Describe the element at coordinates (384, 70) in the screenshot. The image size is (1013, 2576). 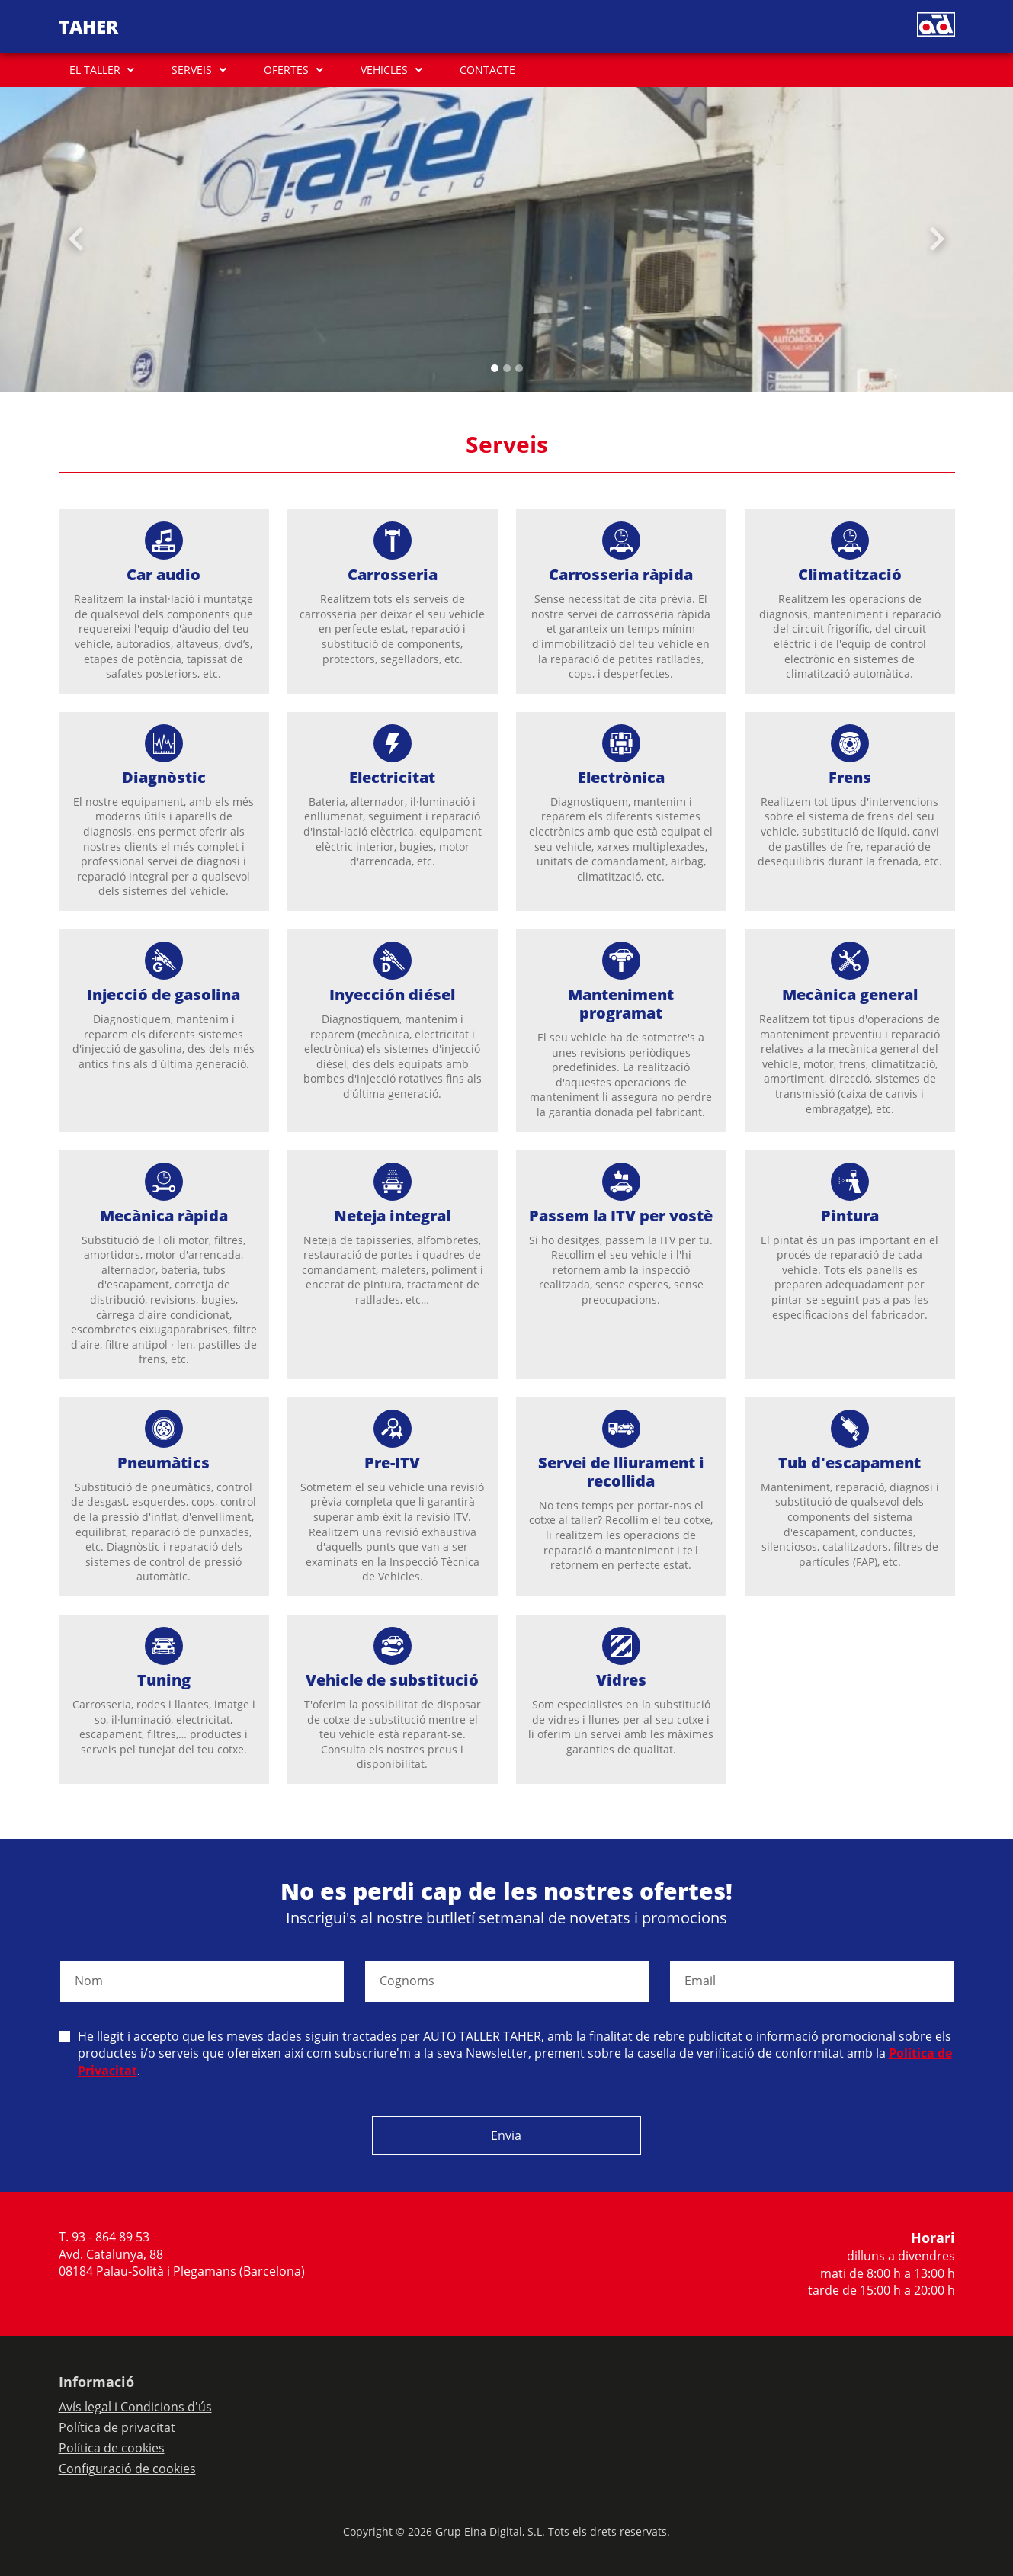
I see `VEHICLES [button]` at that location.